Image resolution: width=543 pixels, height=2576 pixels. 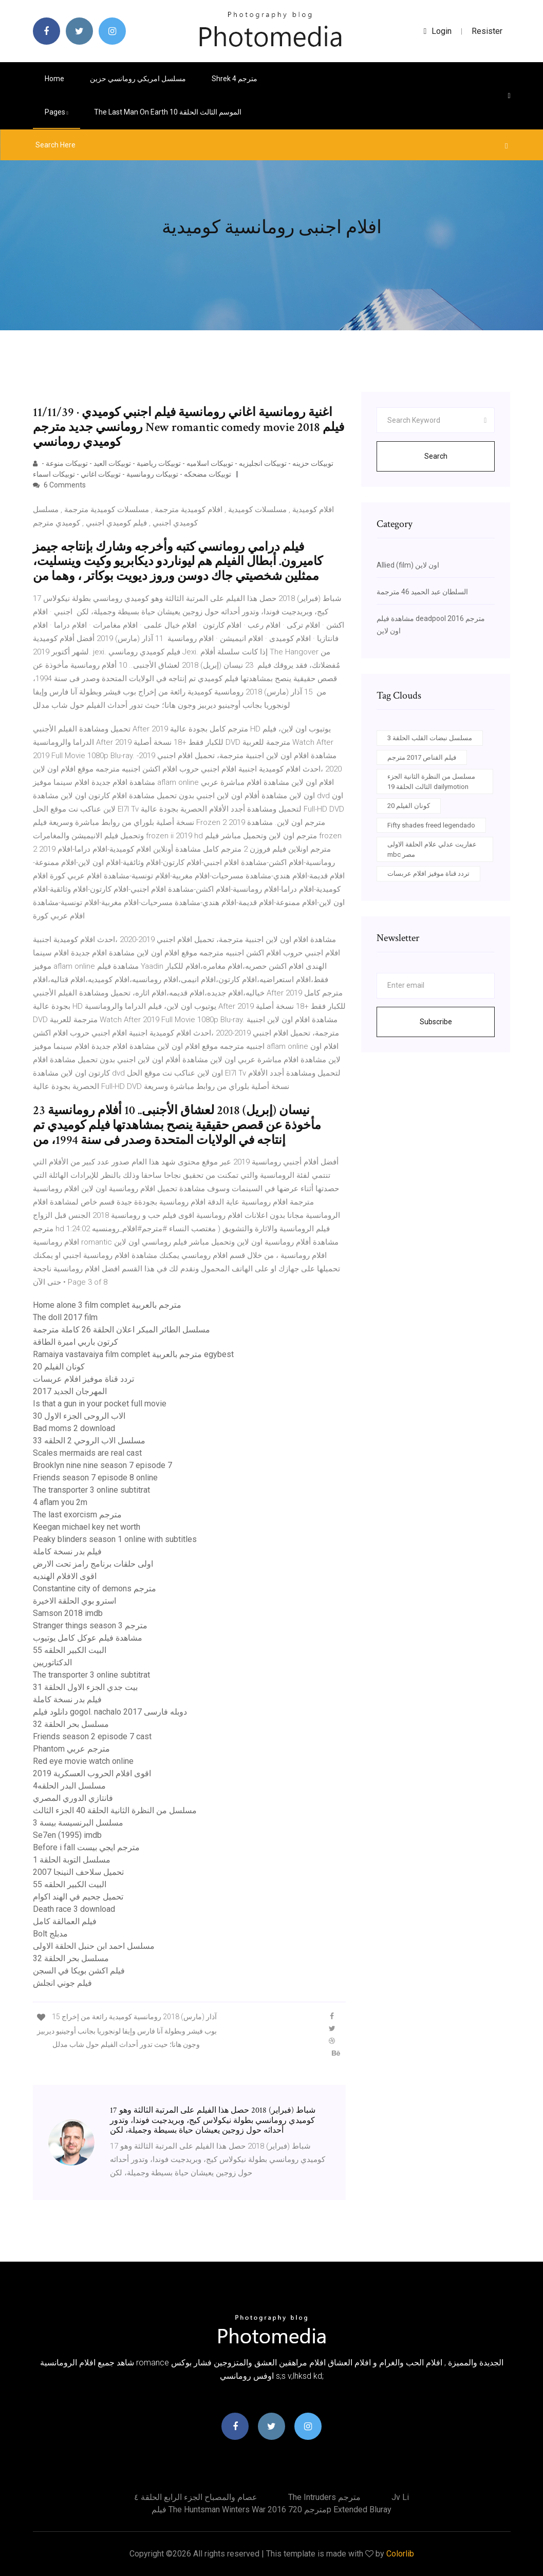 I want to click on مشاهدة فيلم عوكل كامل يوتيوب, so click(x=87, y=1638).